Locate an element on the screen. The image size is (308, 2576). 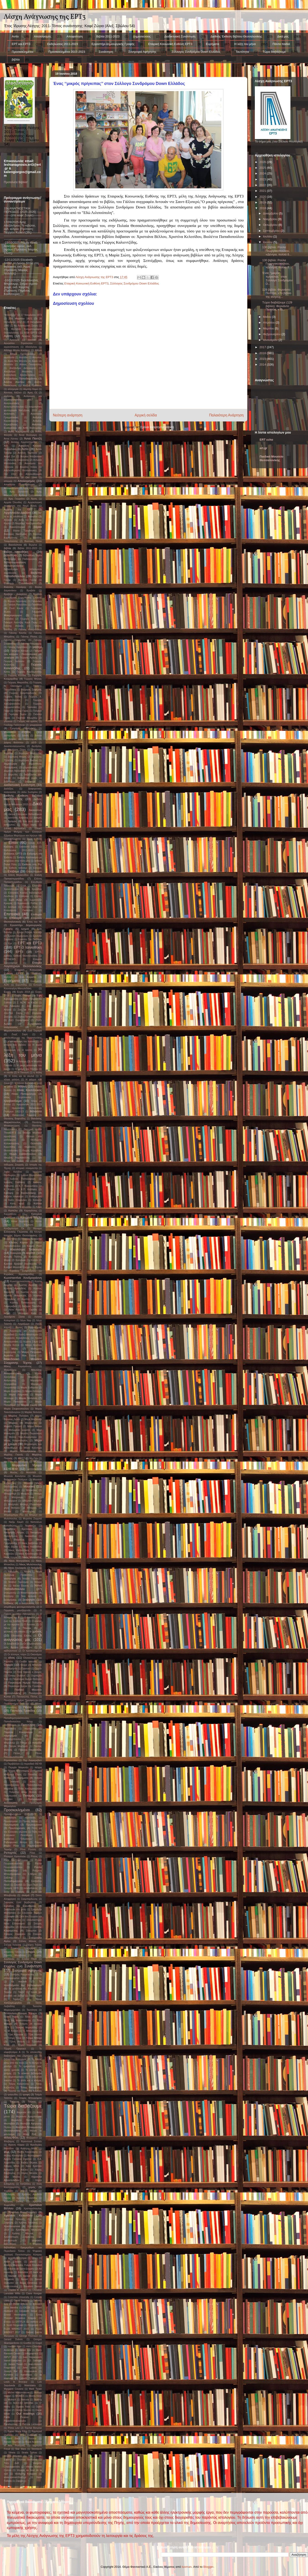
Νικηφόρος Λϋτρας is located at coordinates (14, 1532).